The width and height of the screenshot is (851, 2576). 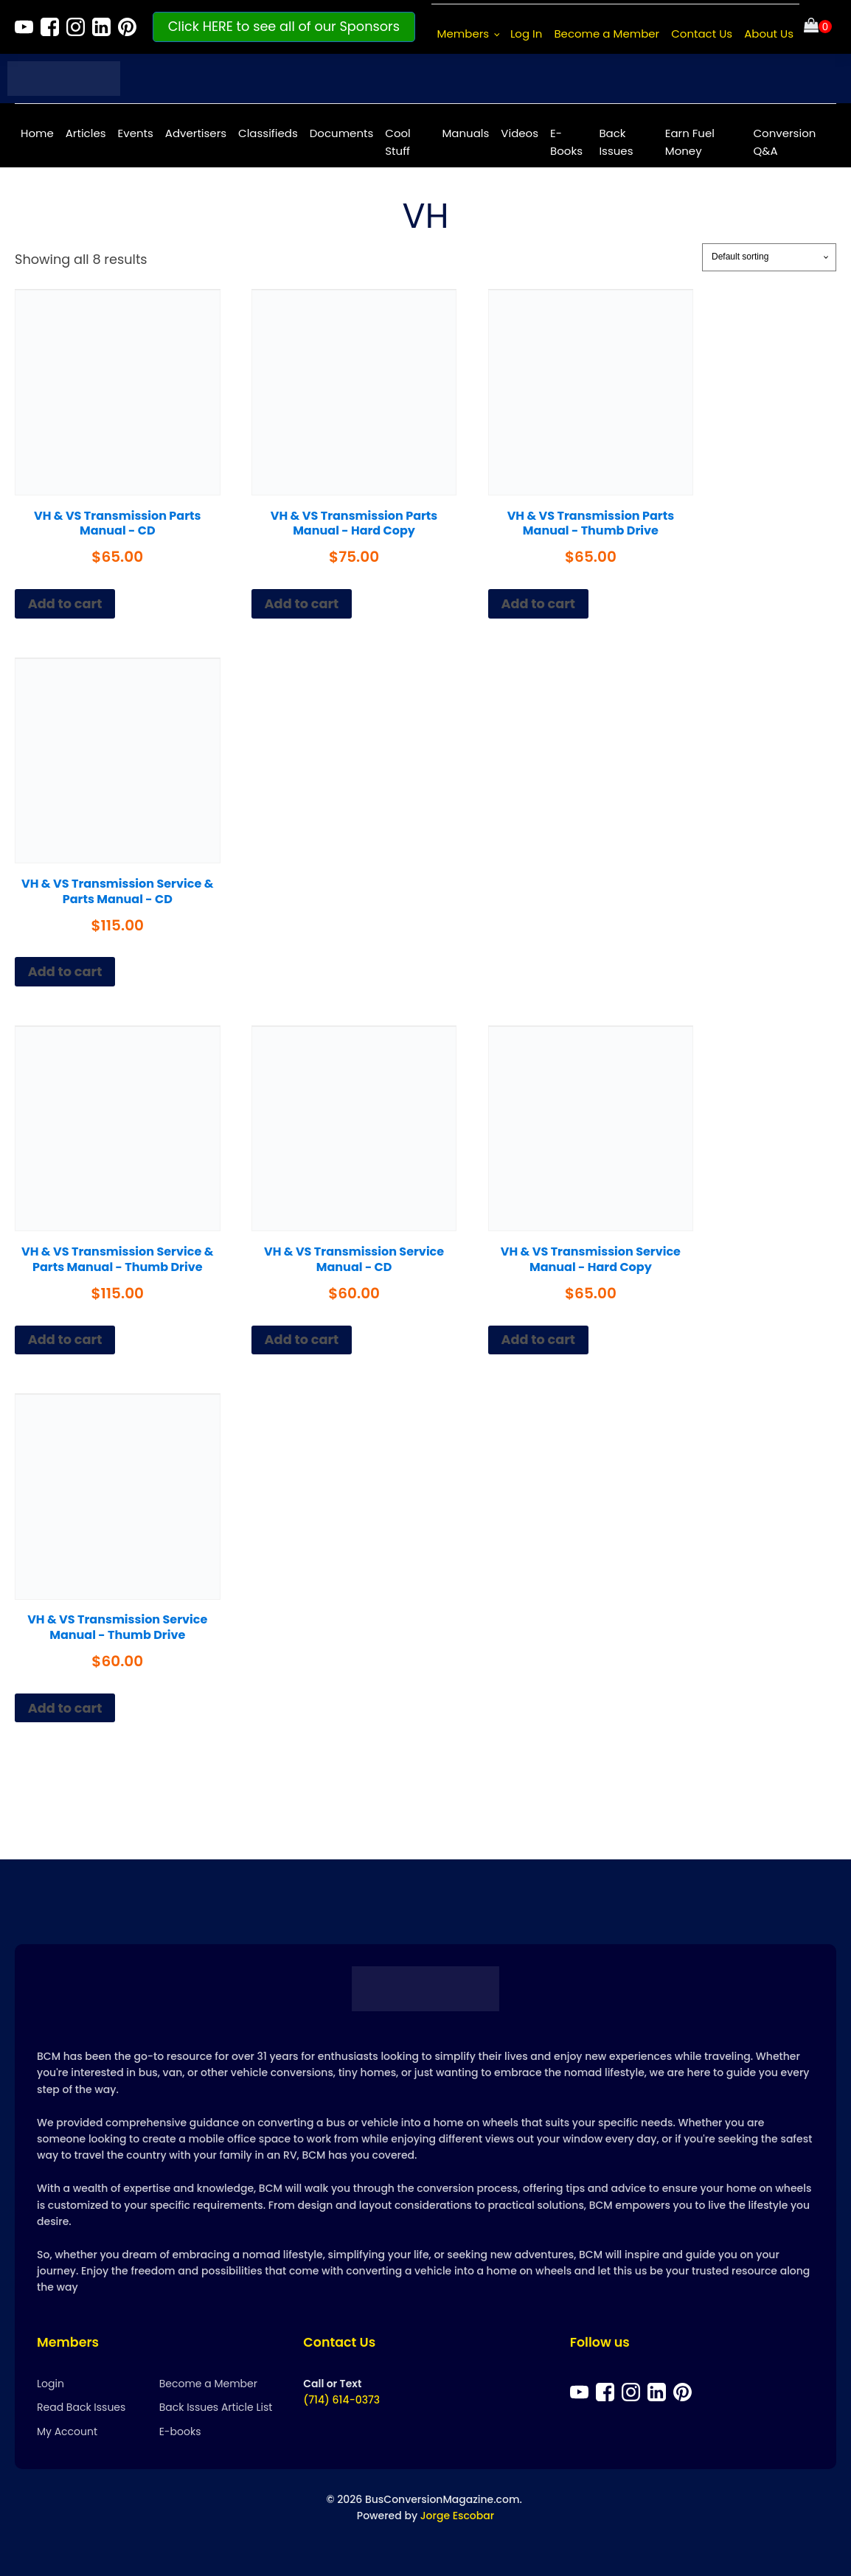 What do you see at coordinates (341, 2399) in the screenshot?
I see `(714) 614-0373` at bounding box center [341, 2399].